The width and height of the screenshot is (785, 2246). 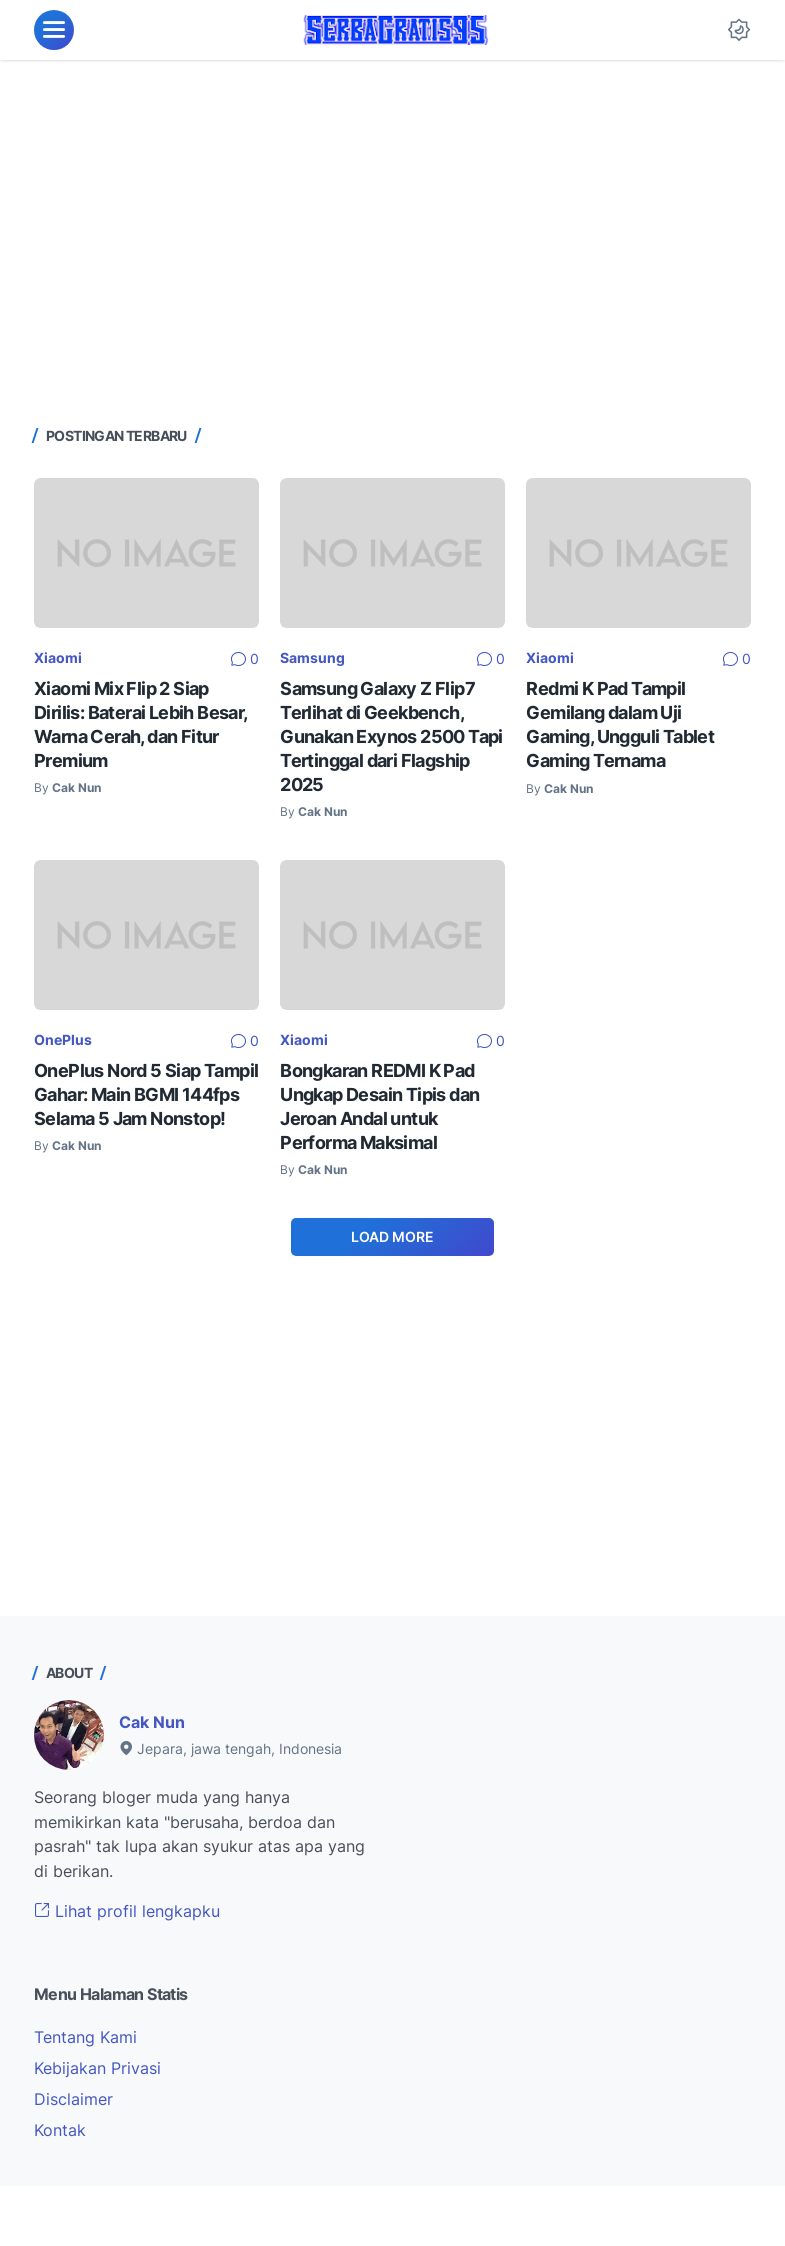 What do you see at coordinates (58, 657) in the screenshot?
I see `Xiaomi` at bounding box center [58, 657].